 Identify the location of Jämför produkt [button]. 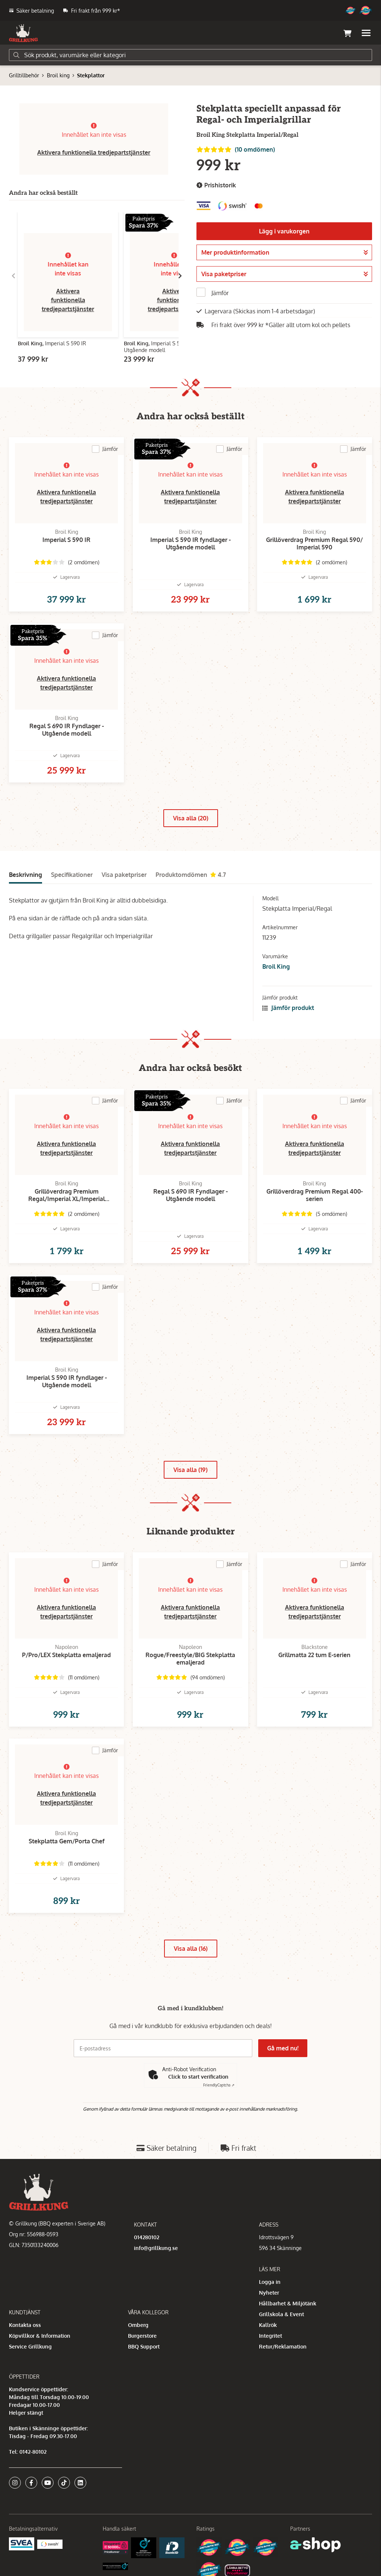
(288, 1007).